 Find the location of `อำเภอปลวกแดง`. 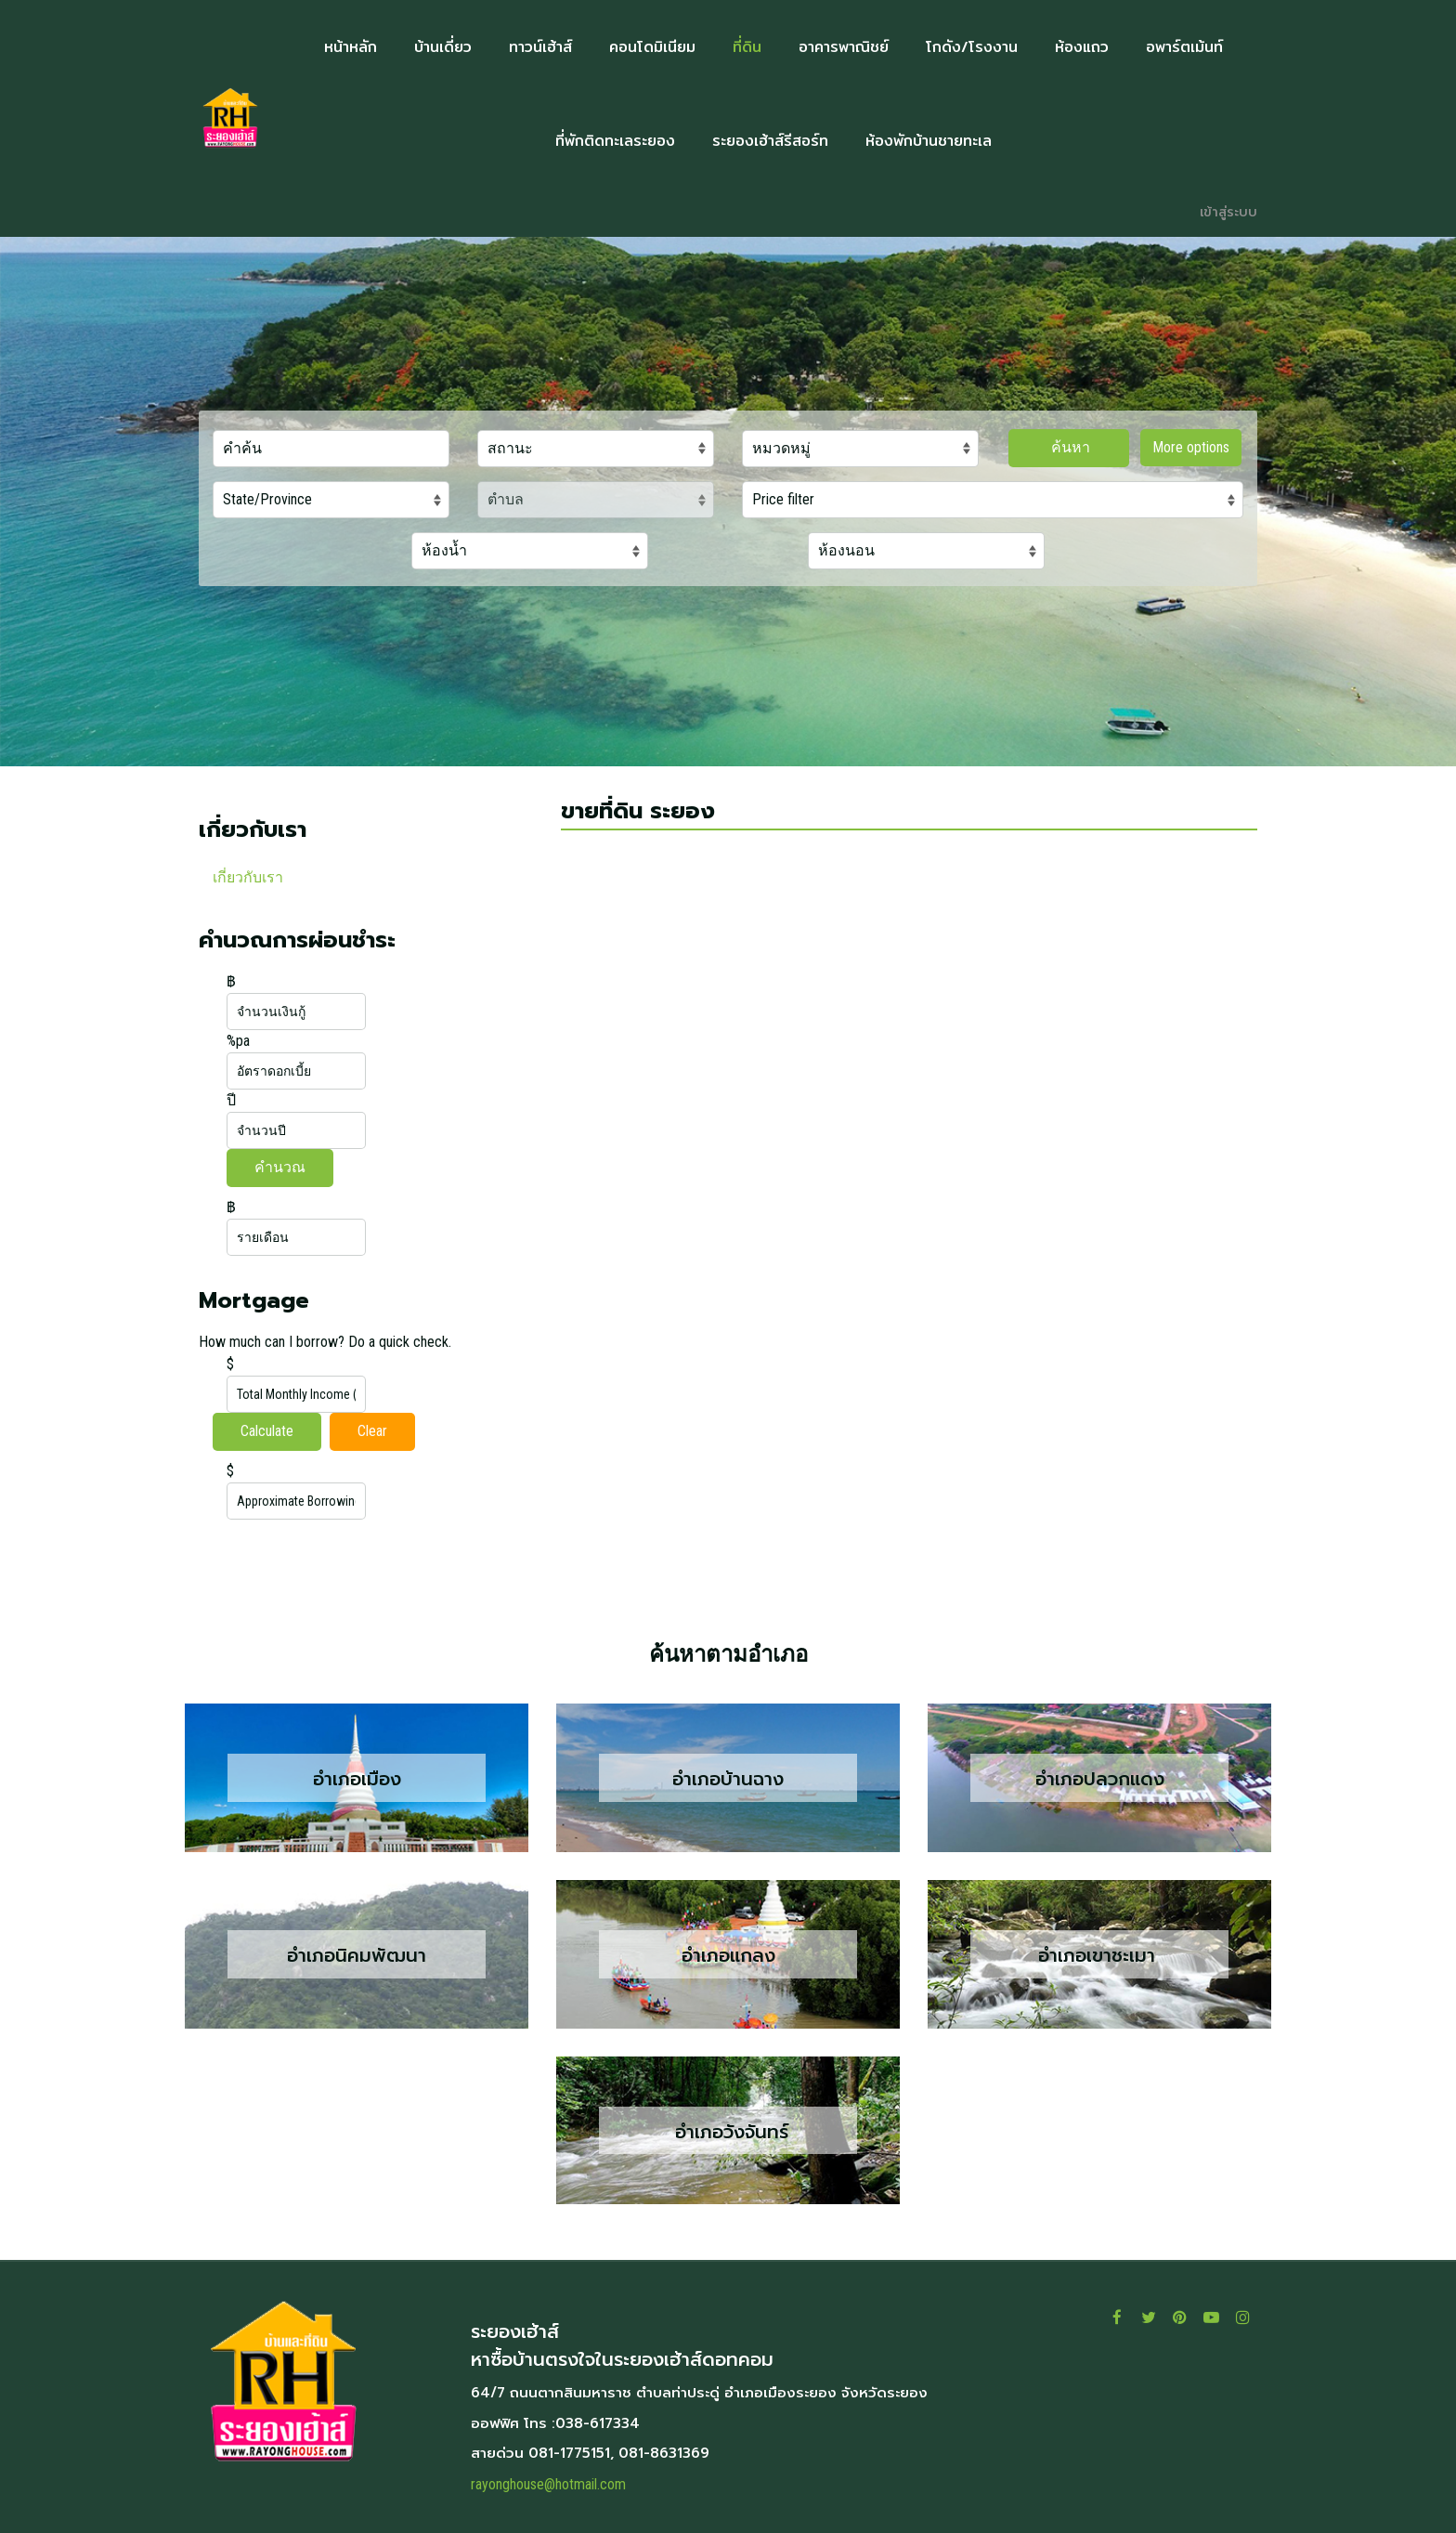

อำเภอปลวกแดง is located at coordinates (1099, 1779).